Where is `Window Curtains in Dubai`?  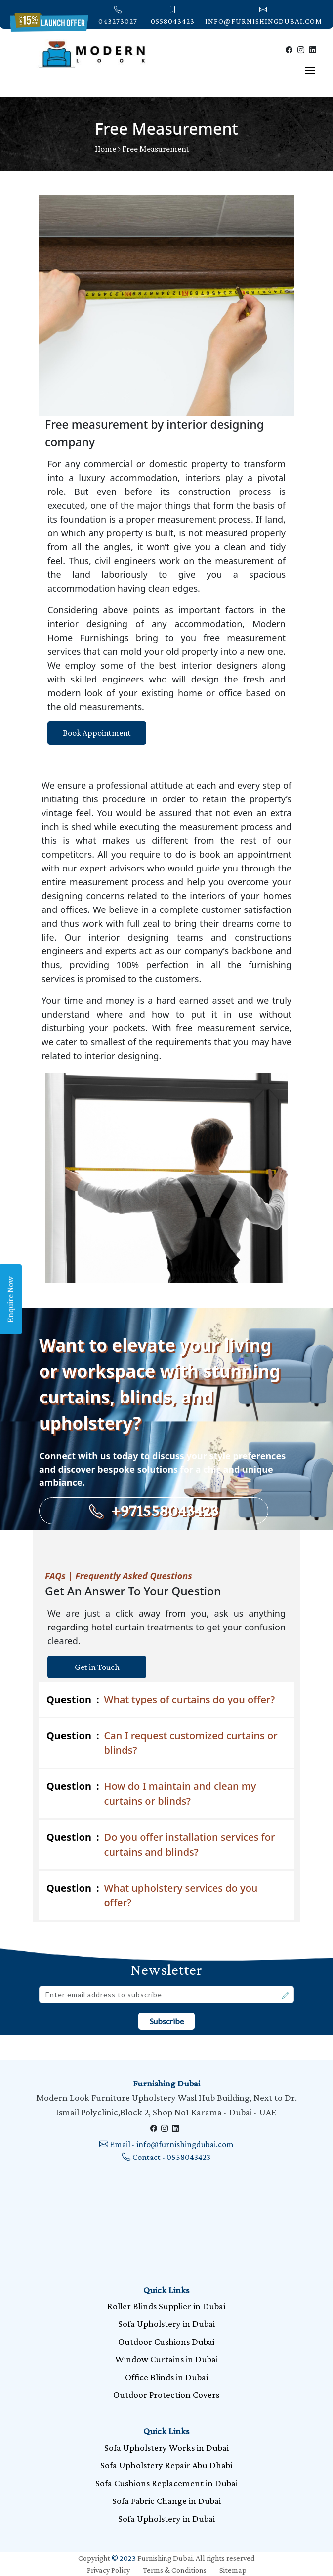 Window Curtains in Dubai is located at coordinates (166, 2359).